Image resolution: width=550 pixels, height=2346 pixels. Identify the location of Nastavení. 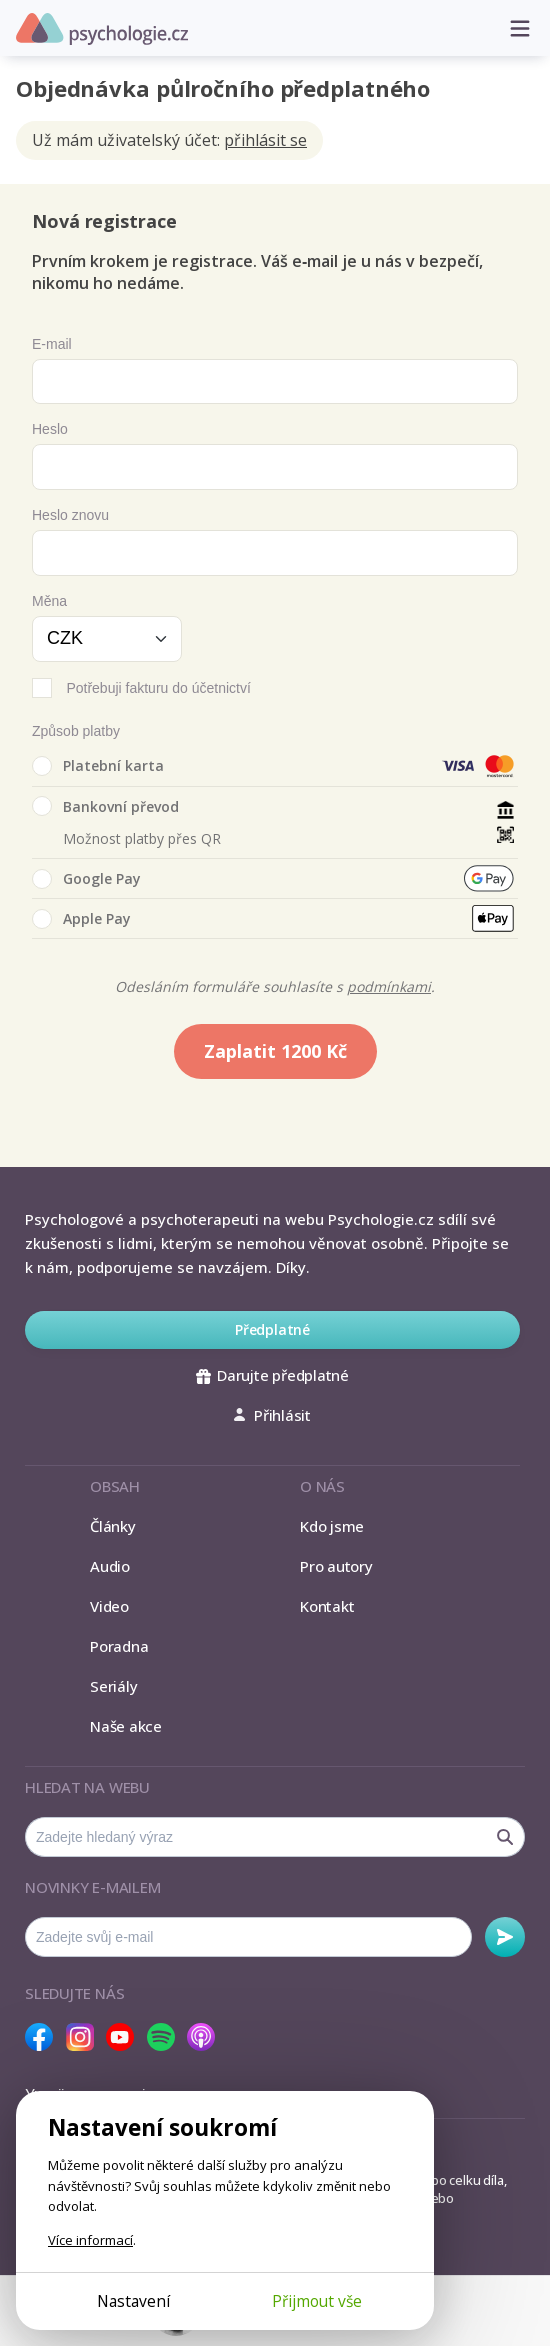
(133, 2301).